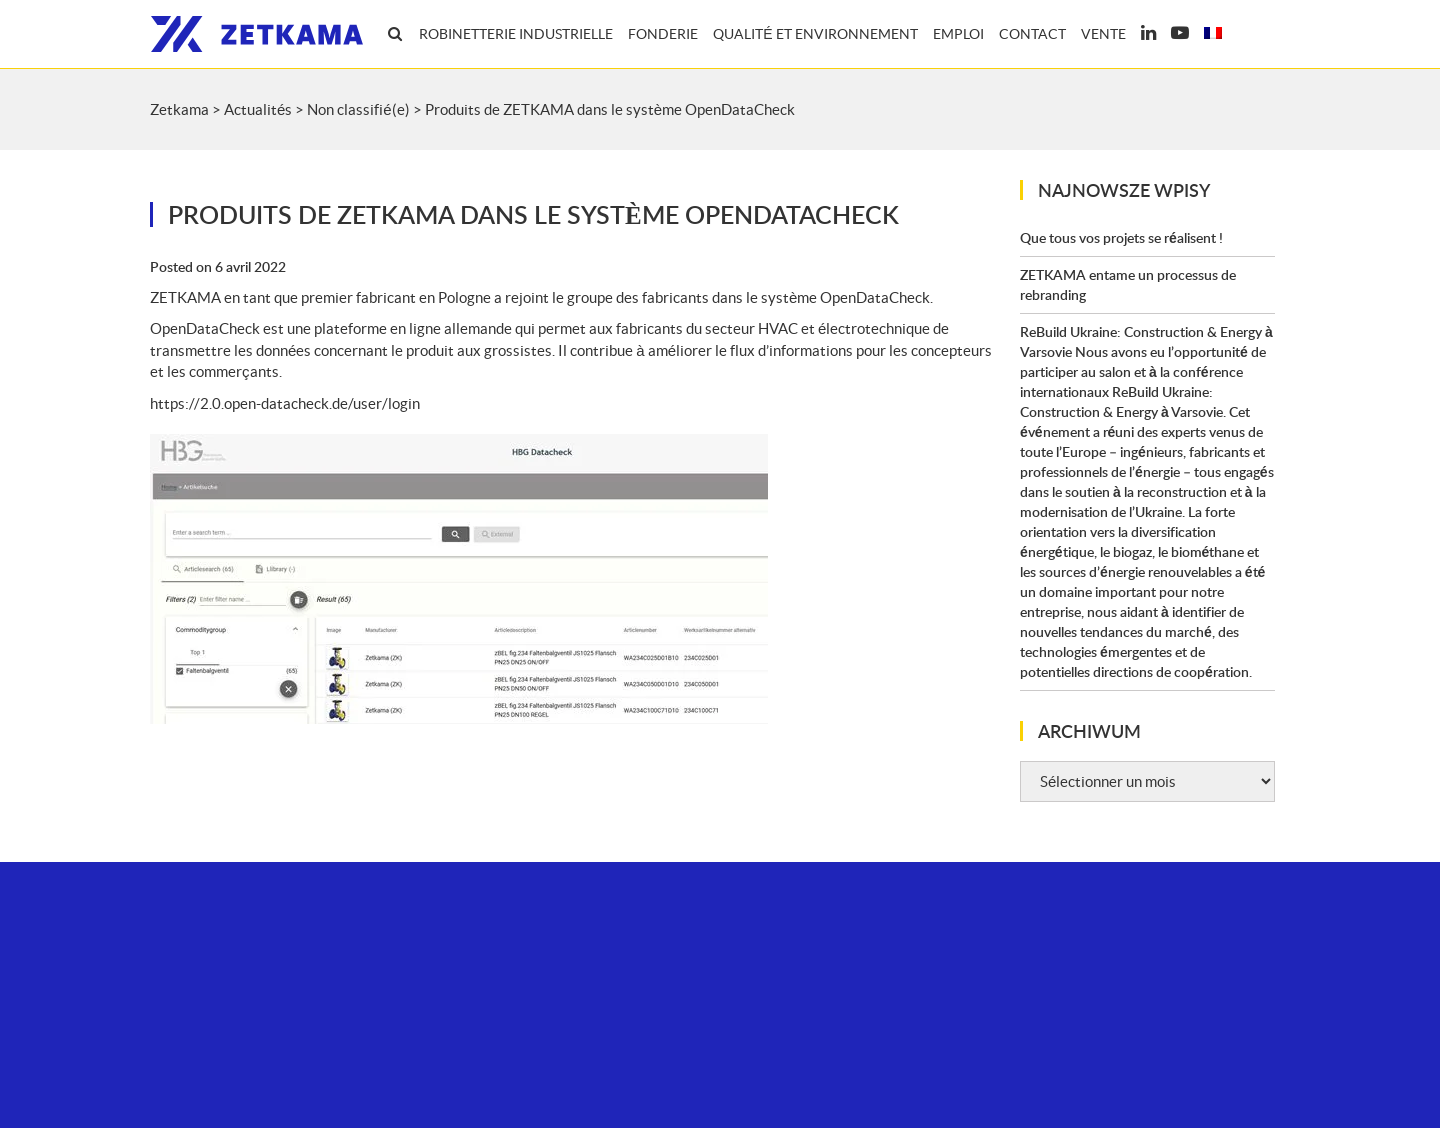 Image resolution: width=1440 pixels, height=1128 pixels. I want to click on Fonderie, so click(663, 34).